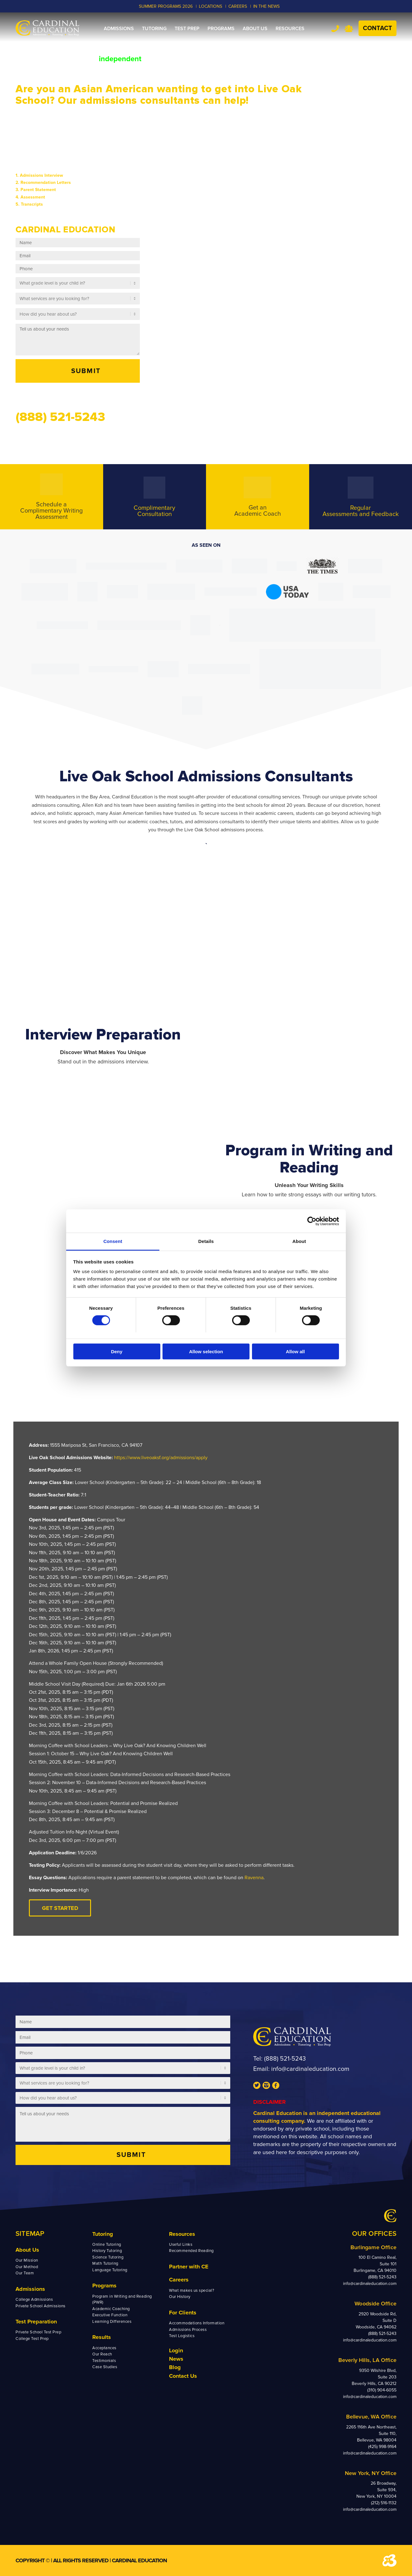 This screenshot has height=2576, width=412. I want to click on Admissions, so click(30, 2289).